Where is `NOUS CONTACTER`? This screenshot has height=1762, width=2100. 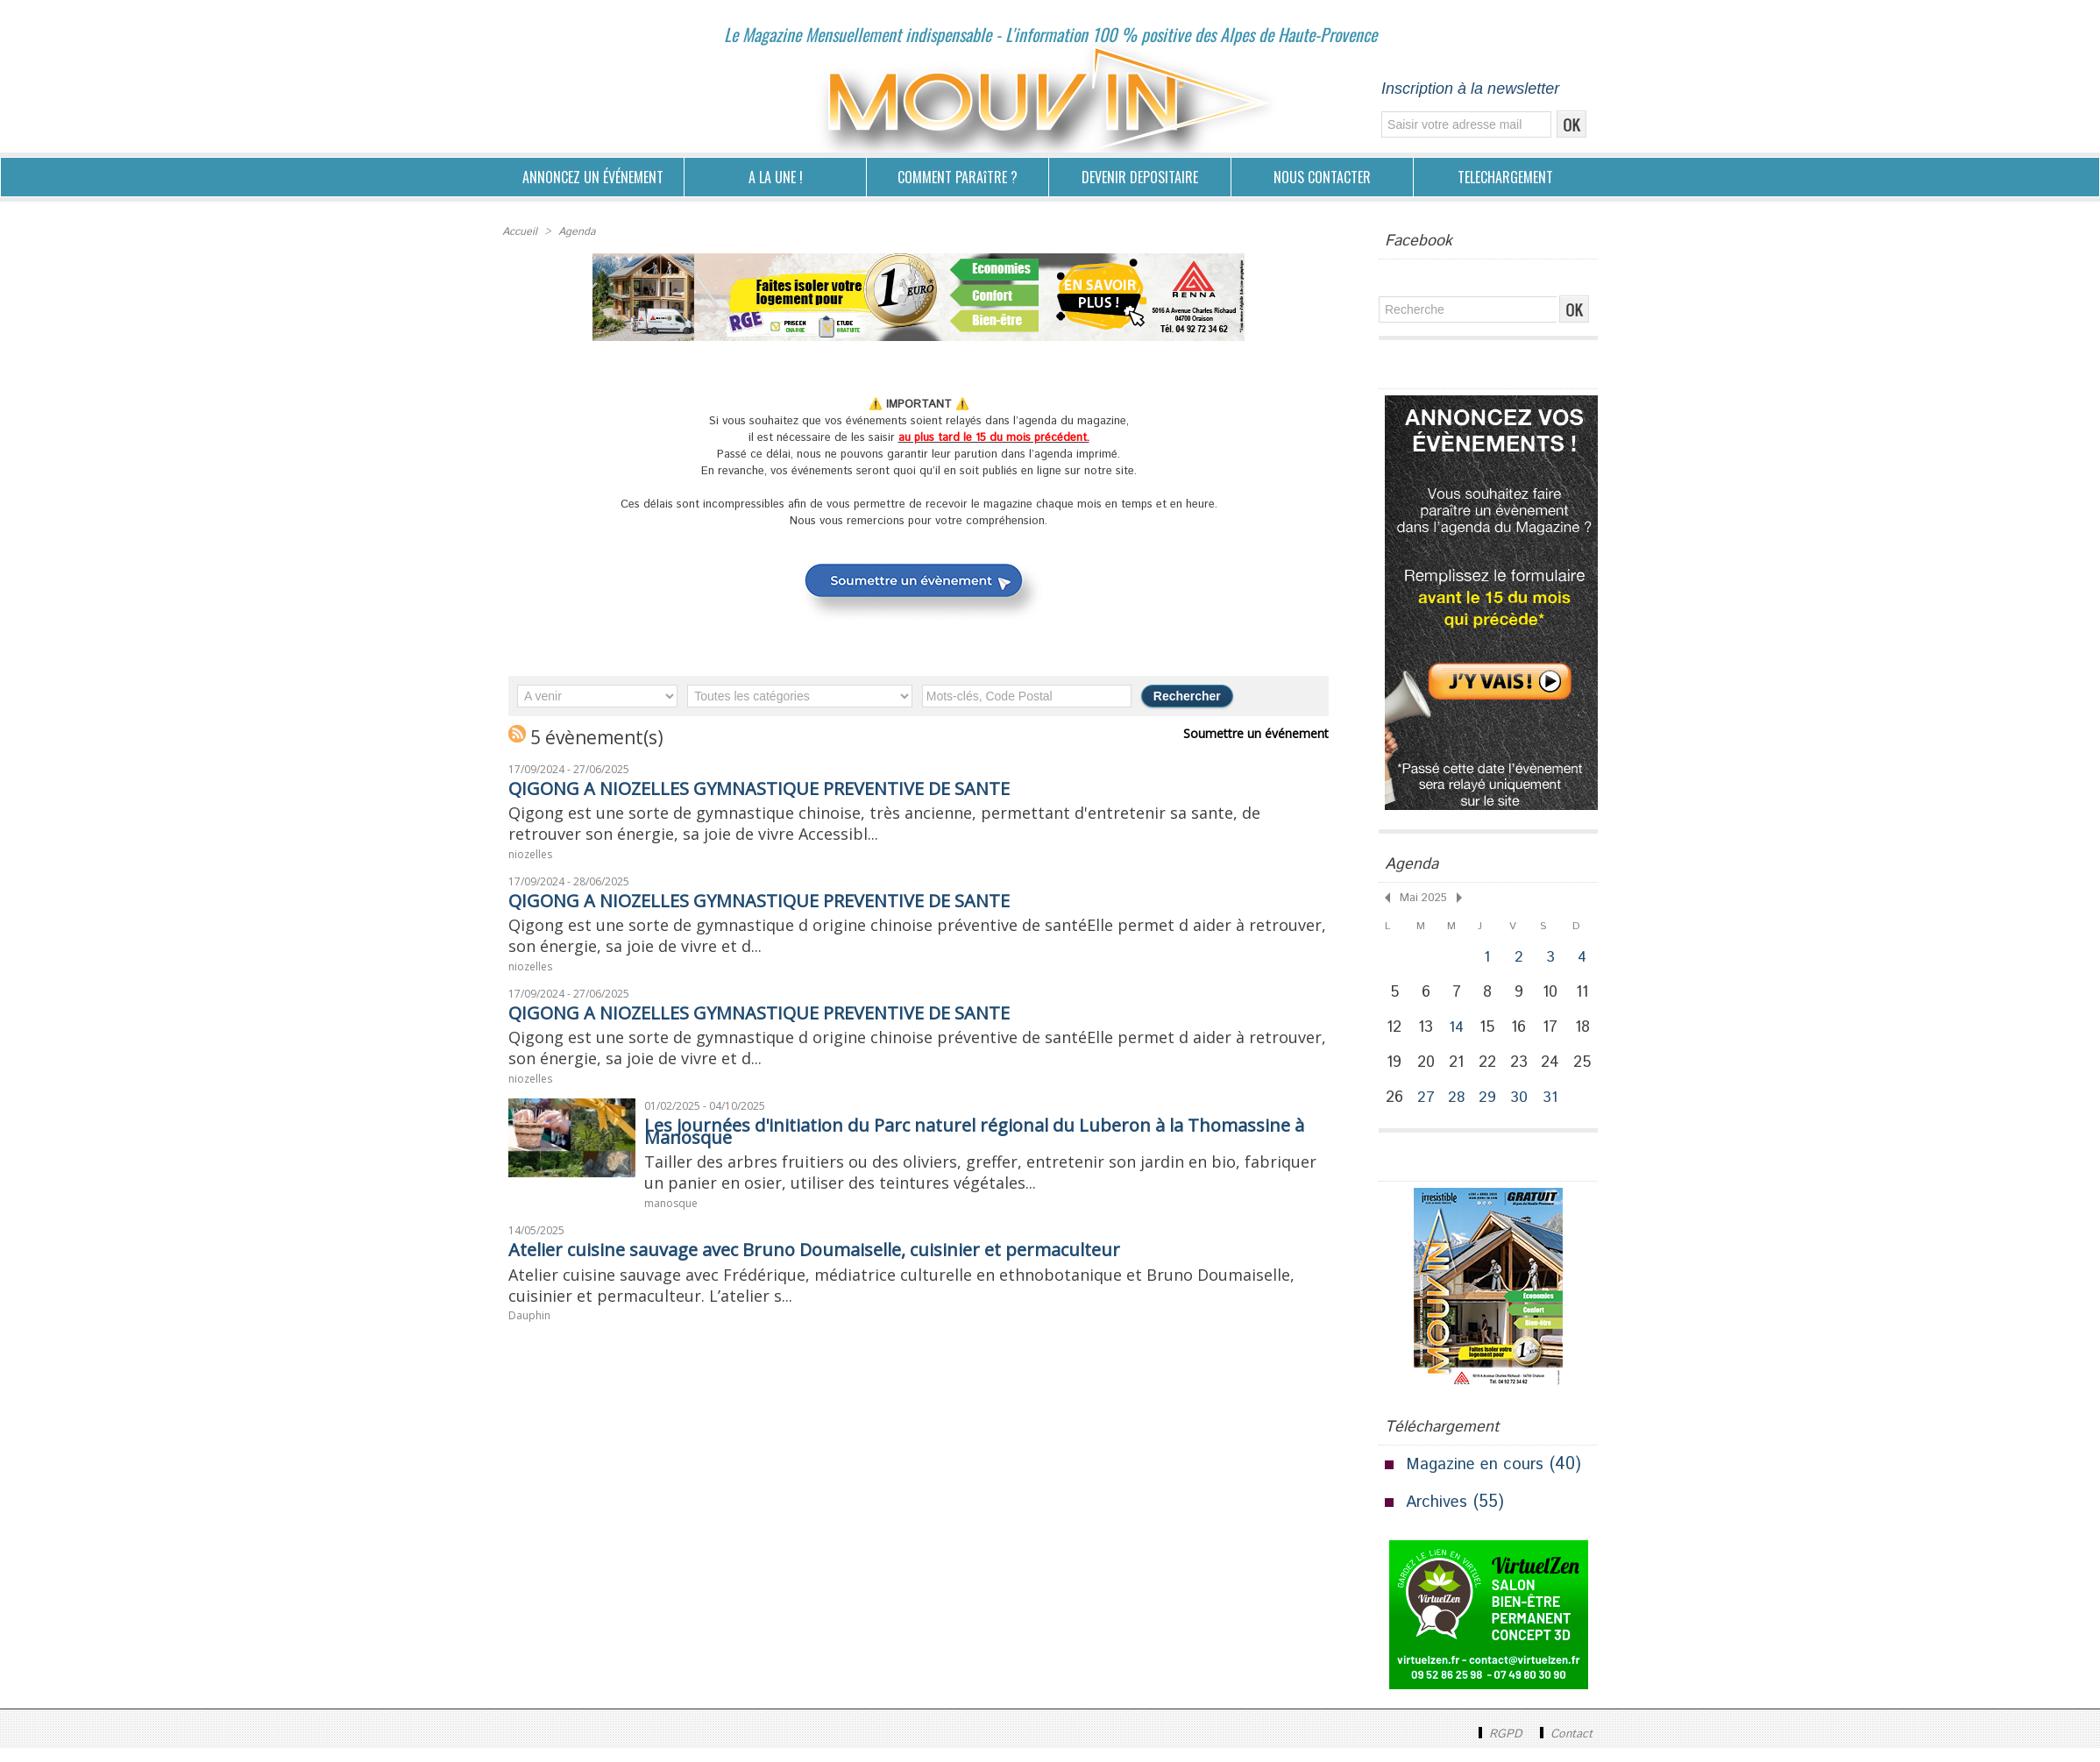
NOUS CONTACTER is located at coordinates (1322, 177).